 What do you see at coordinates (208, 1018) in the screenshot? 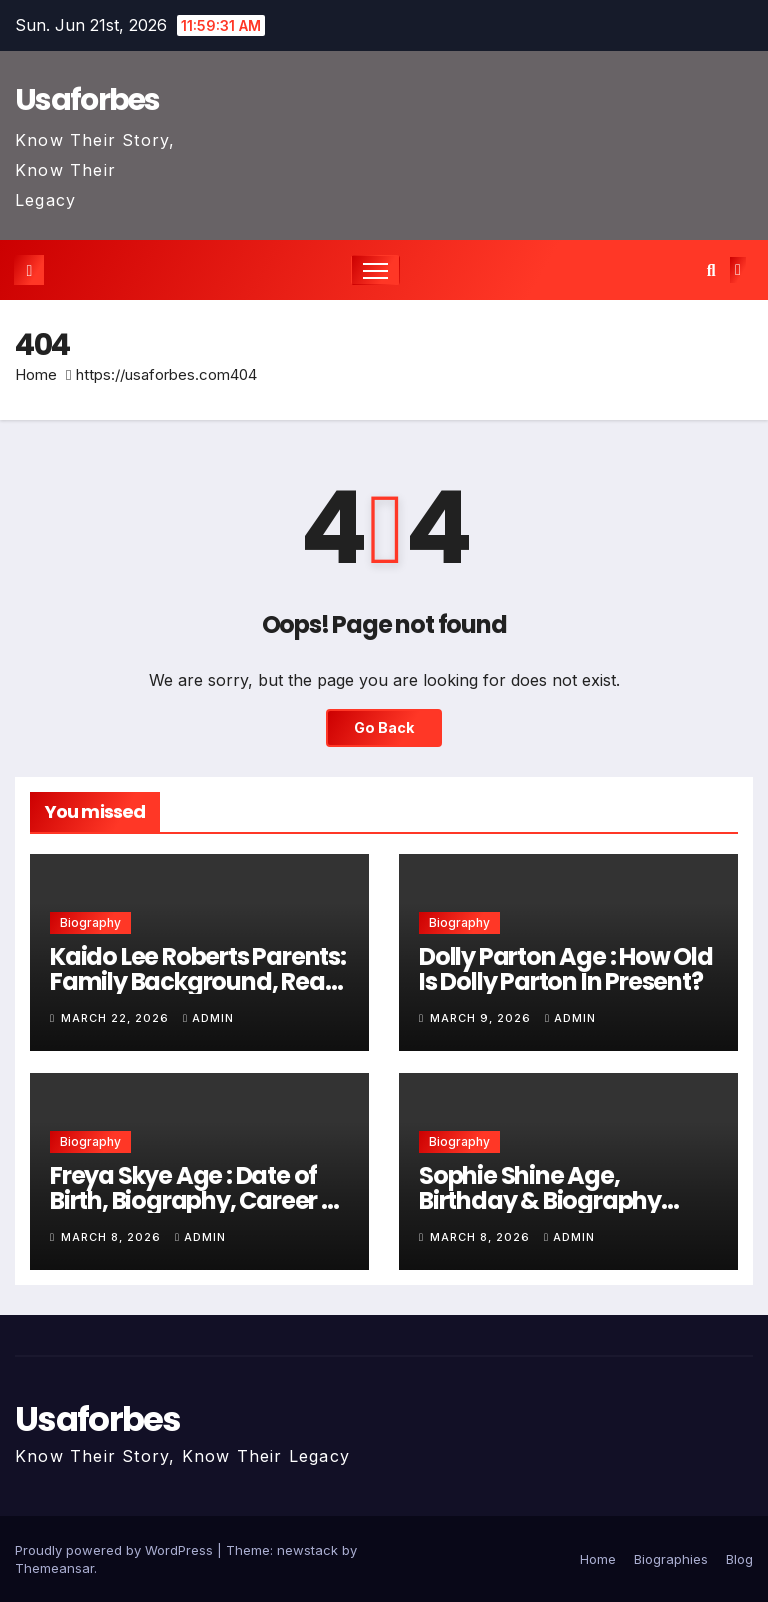
I see `admin` at bounding box center [208, 1018].